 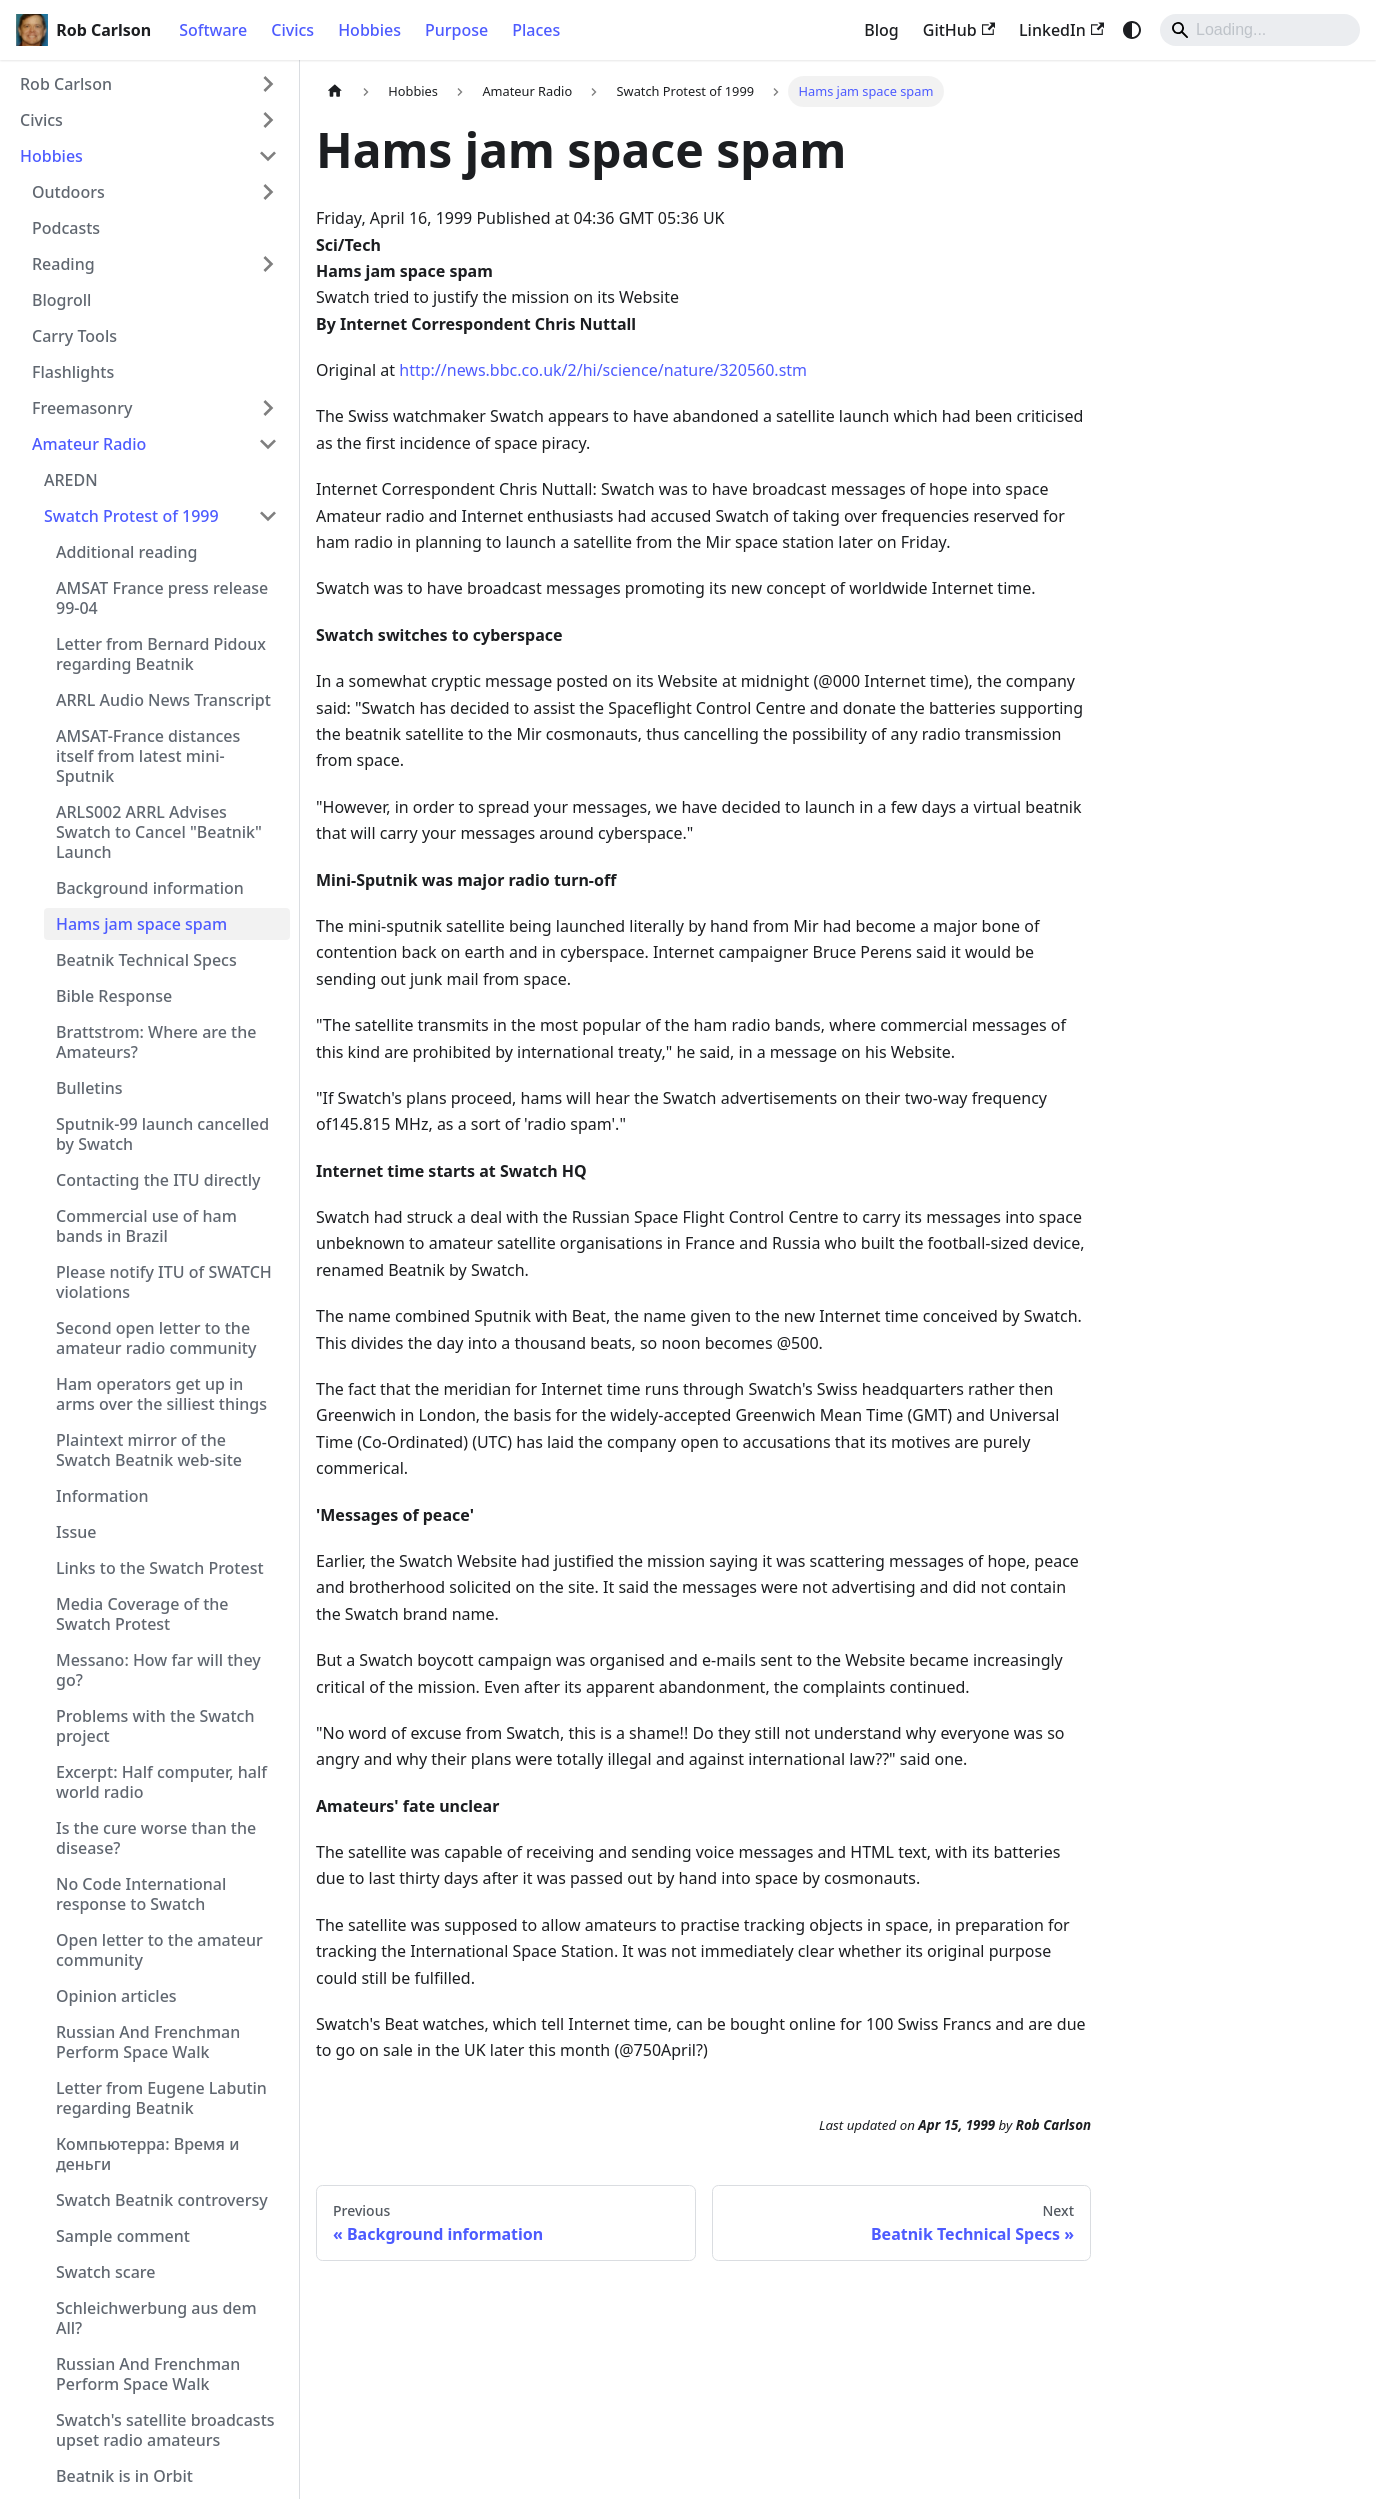 I want to click on Swatch Protest of 1999, so click(x=131, y=516).